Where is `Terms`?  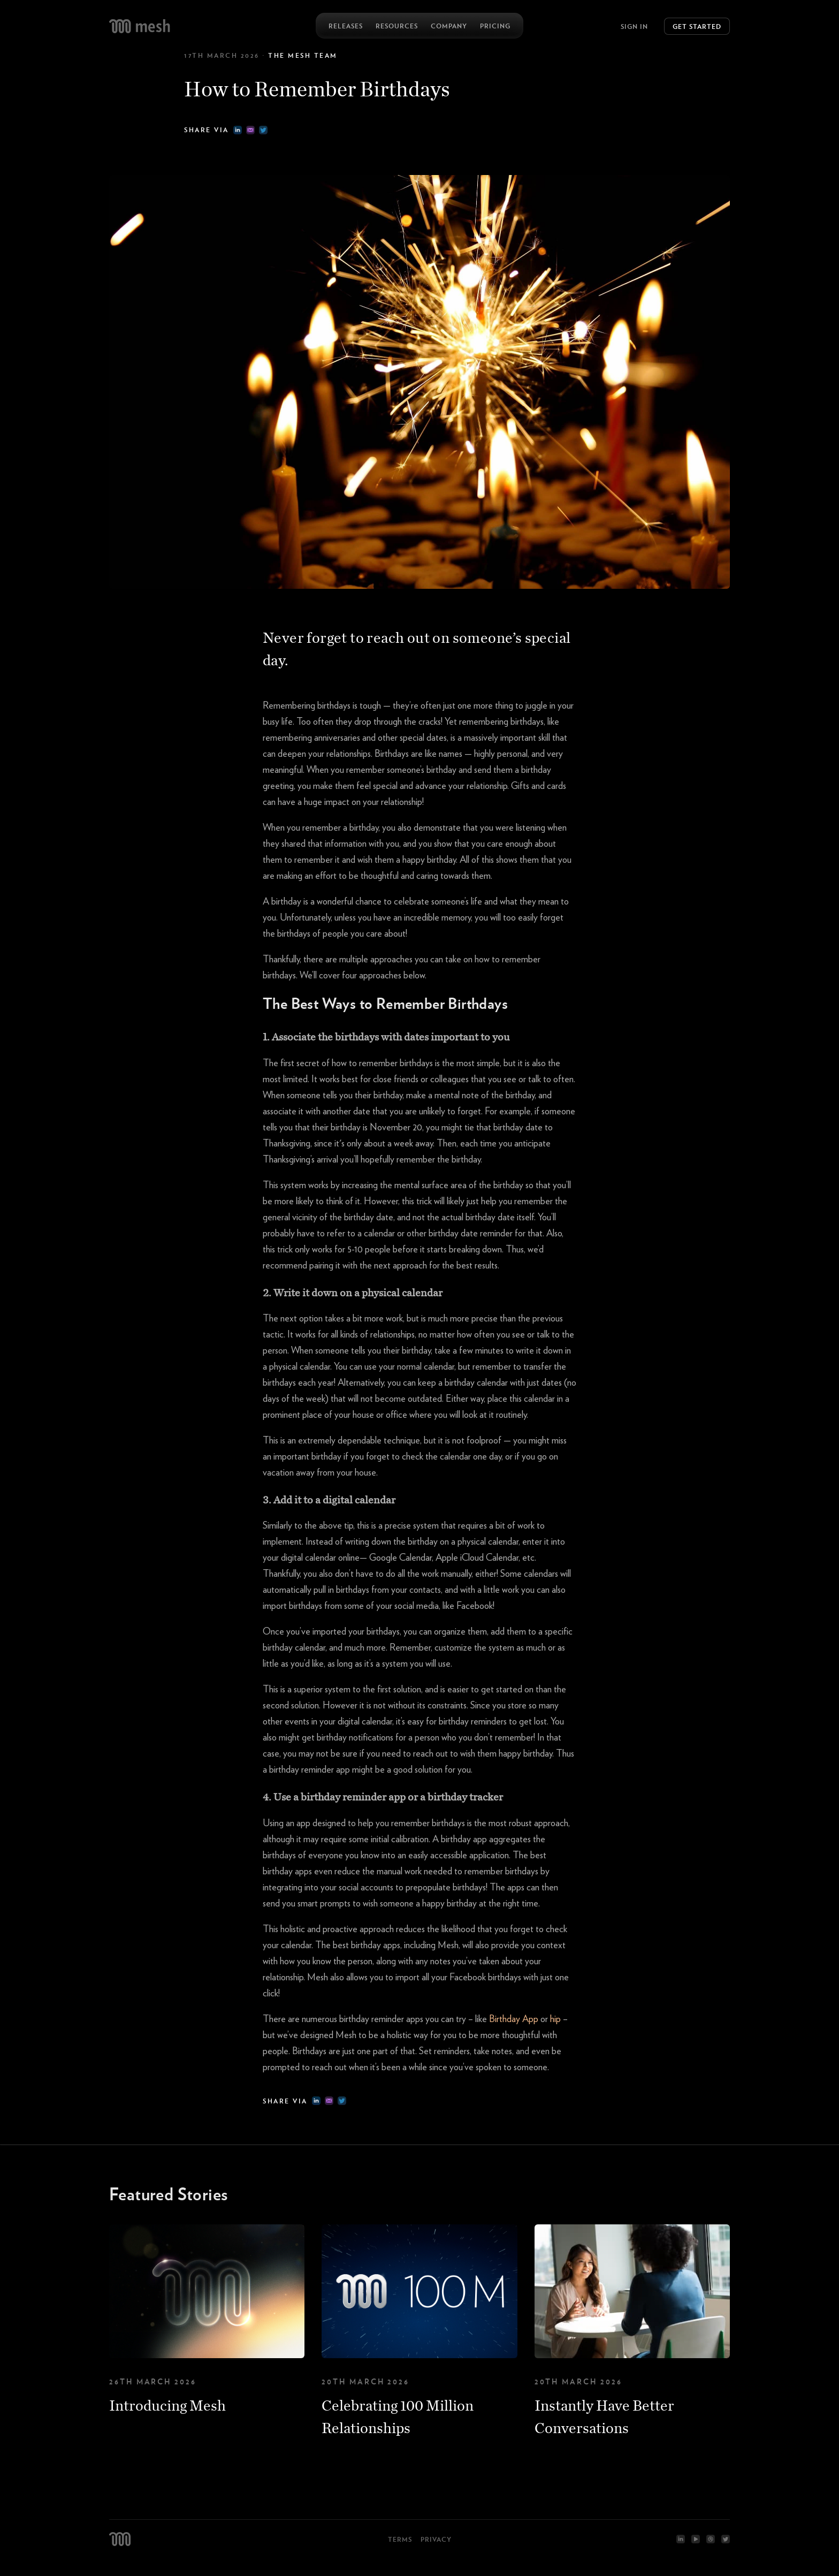
Terms is located at coordinates (400, 2539).